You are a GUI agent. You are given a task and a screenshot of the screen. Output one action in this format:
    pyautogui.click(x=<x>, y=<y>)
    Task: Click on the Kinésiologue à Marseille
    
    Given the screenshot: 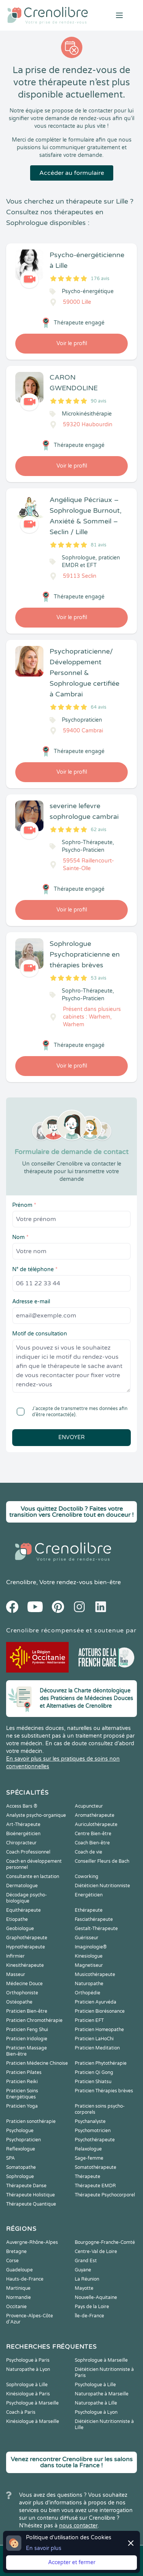 What is the action you would take?
    pyautogui.click(x=32, y=2421)
    